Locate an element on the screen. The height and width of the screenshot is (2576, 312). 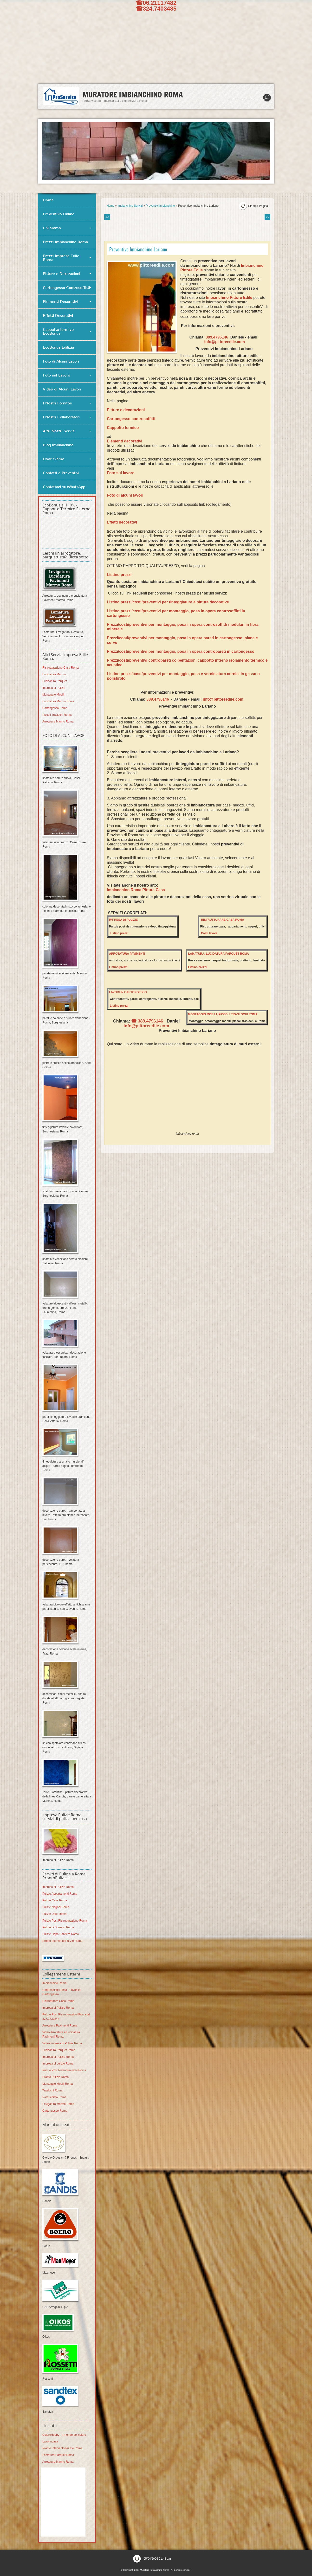
Foto sul Lavoro is located at coordinates (67, 375).